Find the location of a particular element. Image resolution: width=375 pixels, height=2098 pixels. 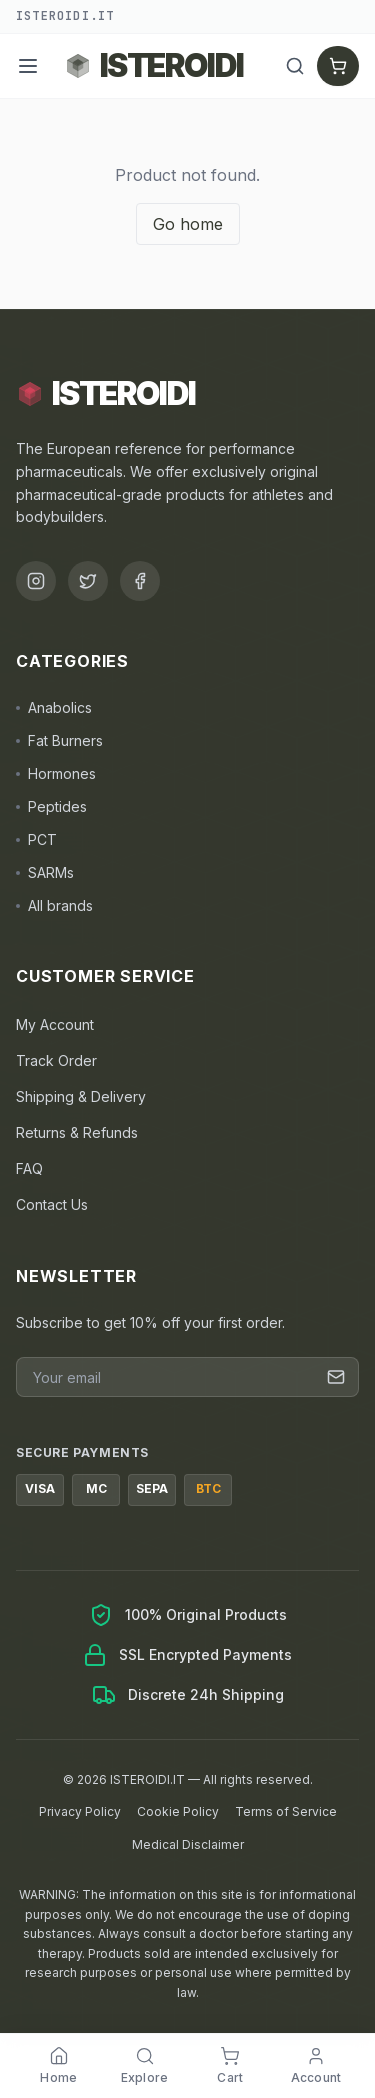

PCT is located at coordinates (36, 839).